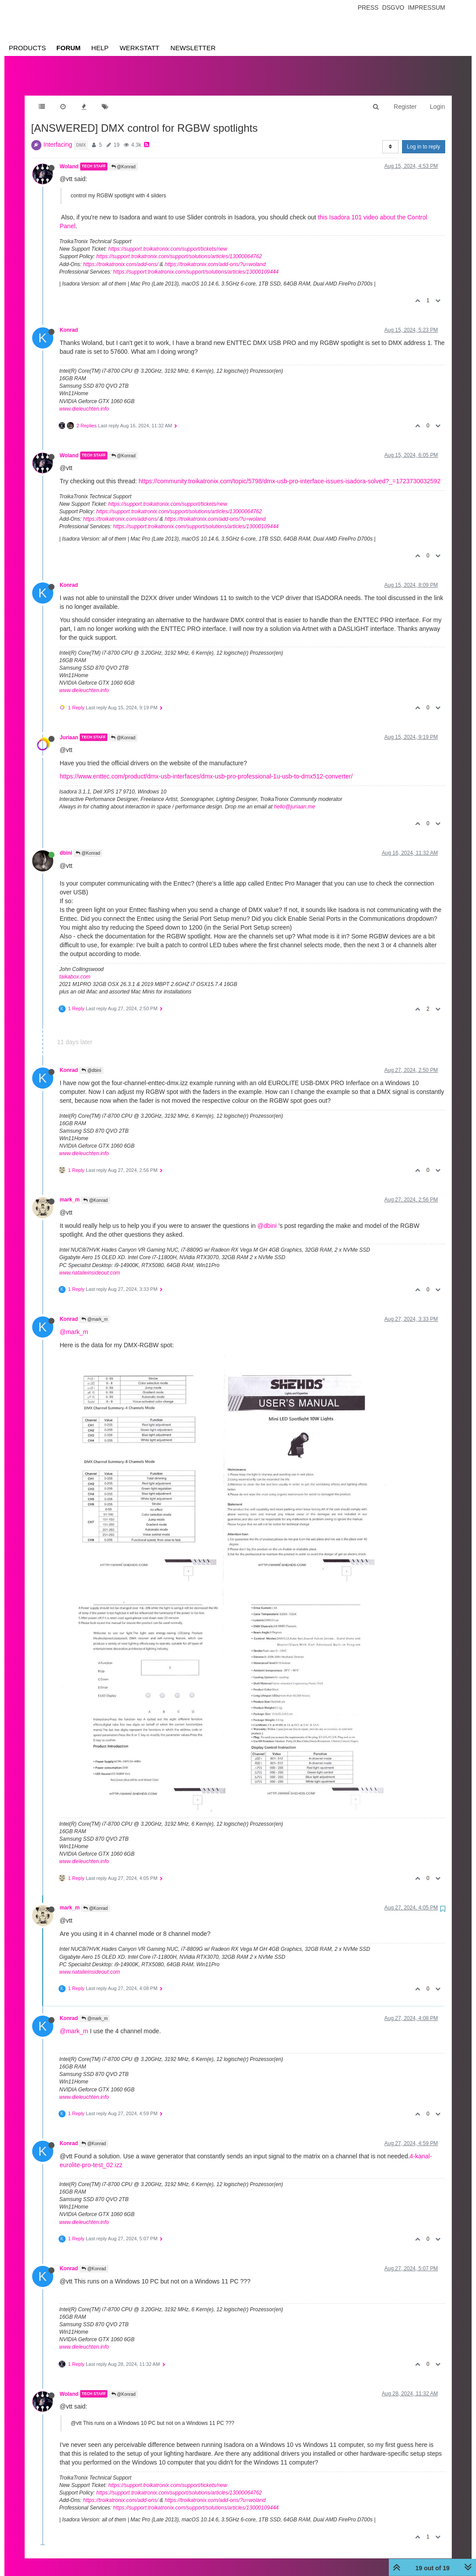  I want to click on www.natalieinsideout.com, so click(89, 1264).